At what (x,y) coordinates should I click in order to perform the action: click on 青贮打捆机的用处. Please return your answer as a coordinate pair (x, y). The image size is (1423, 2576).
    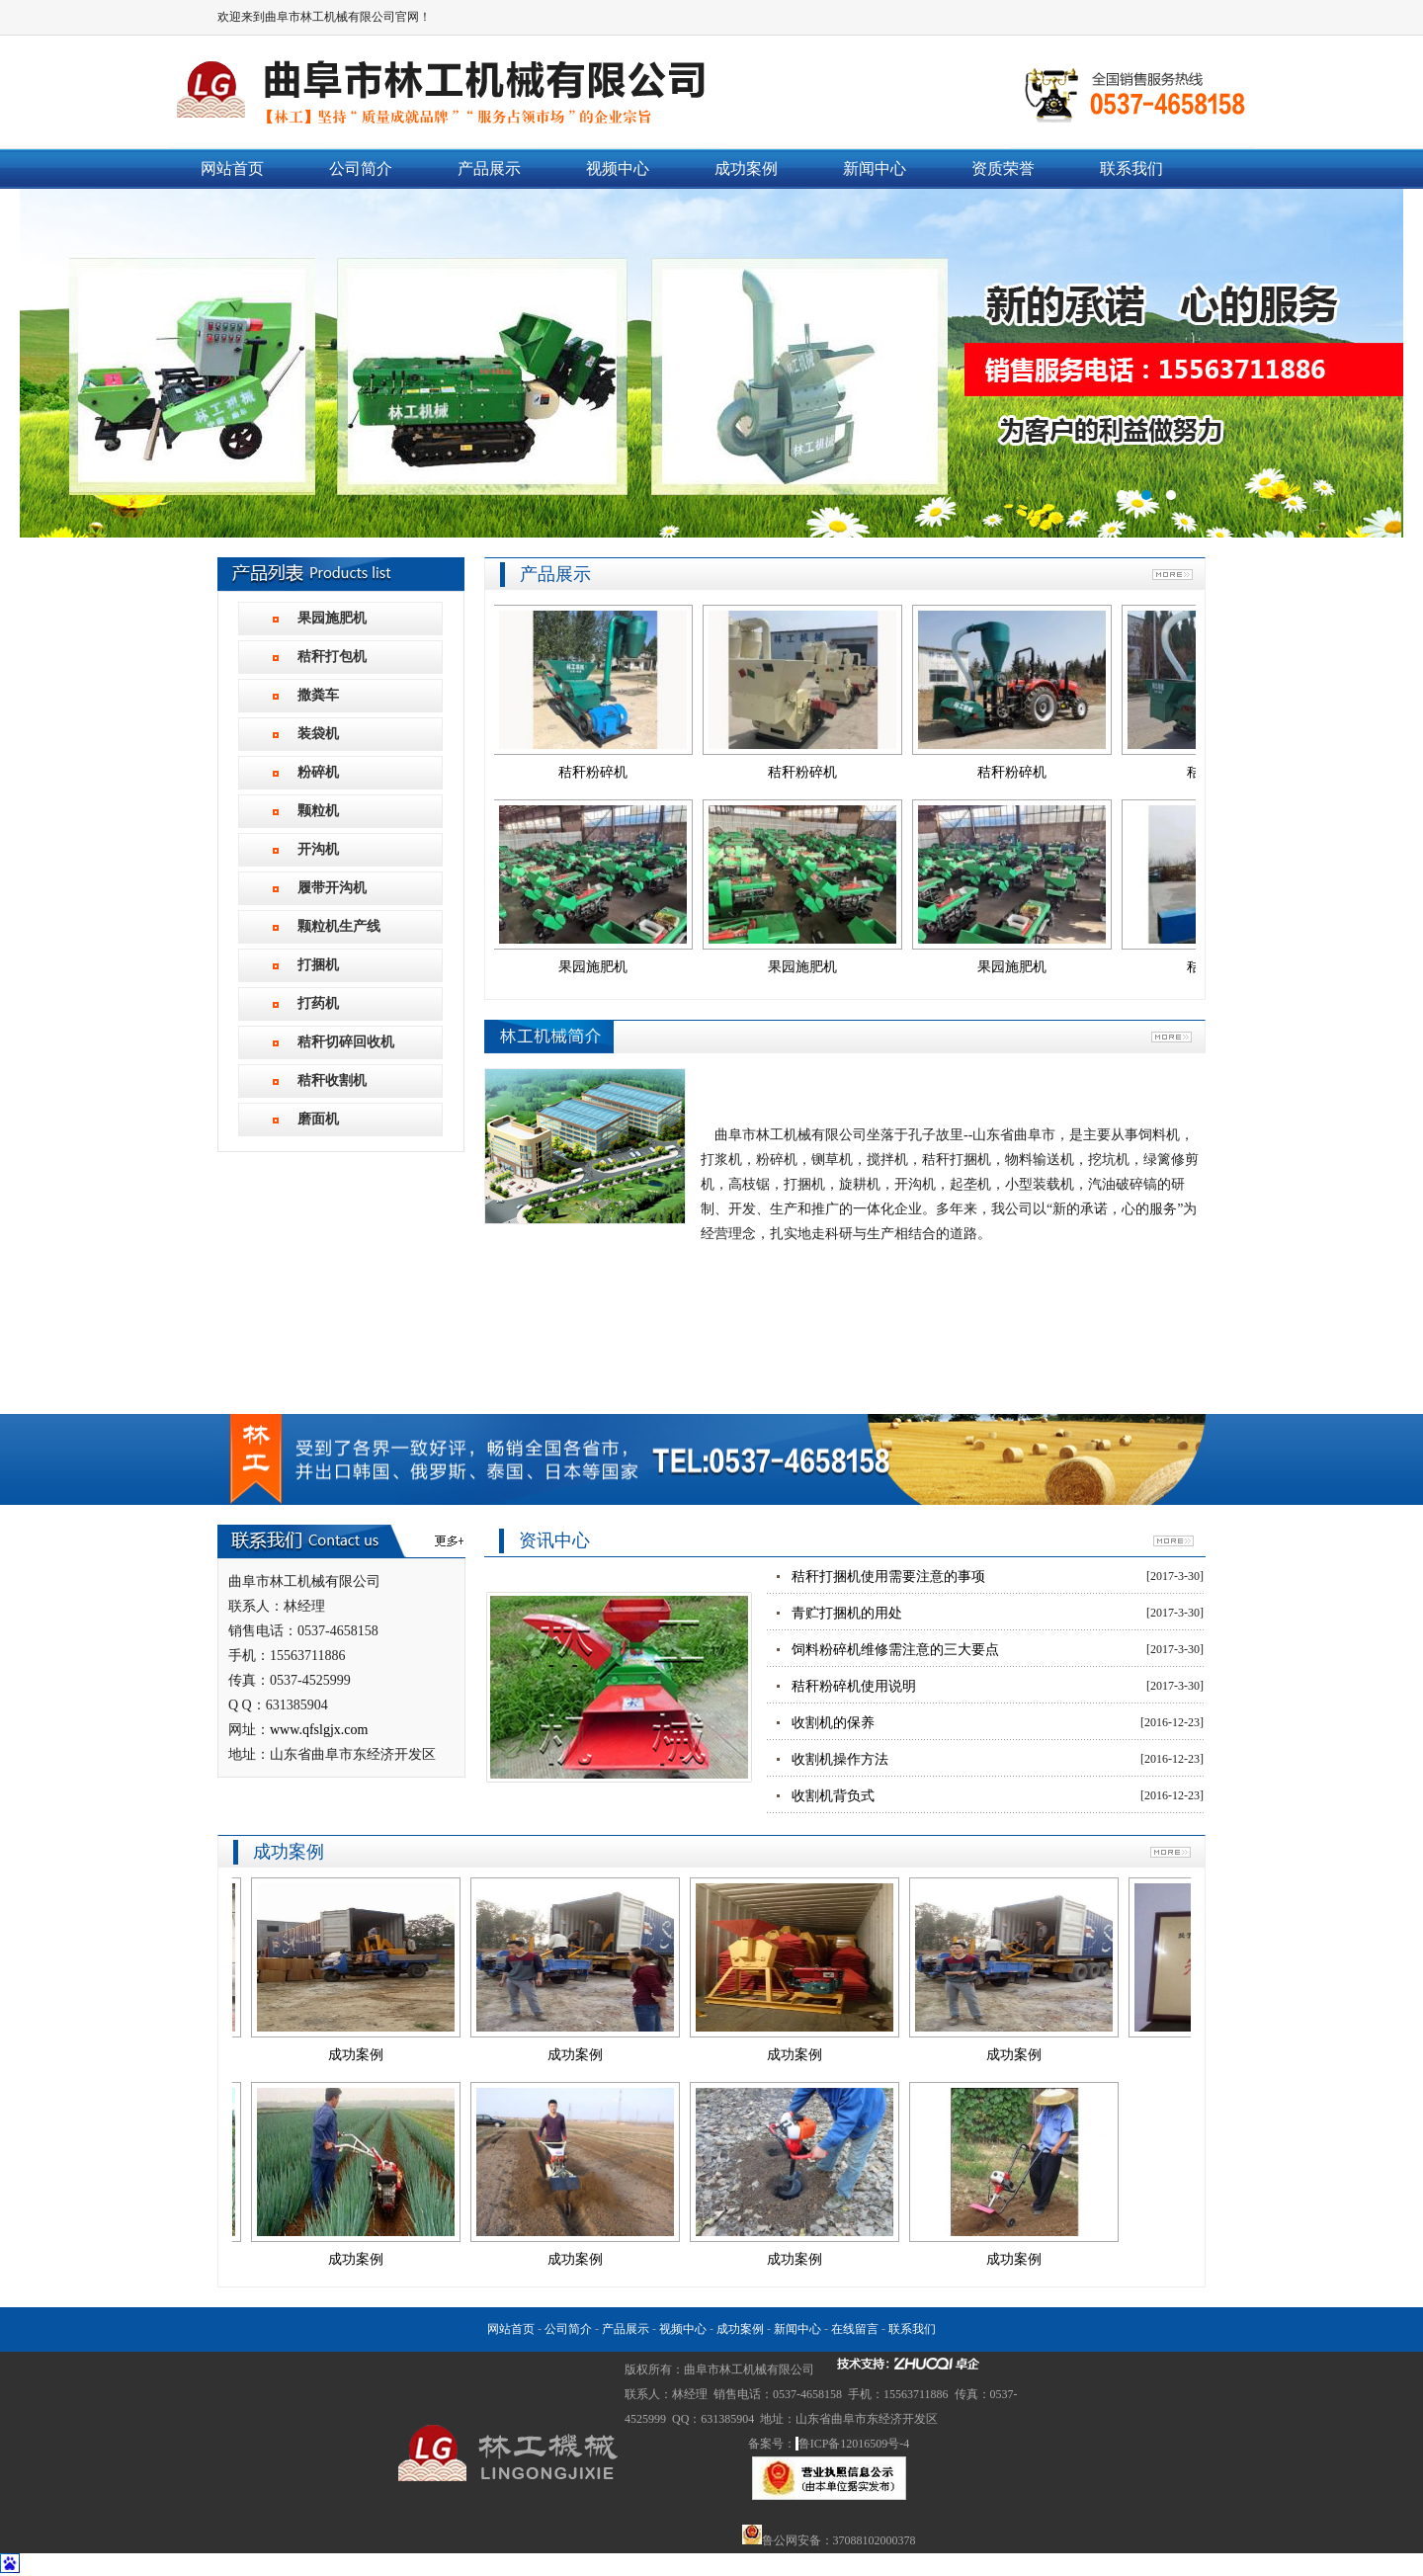
    Looking at the image, I should click on (847, 1613).